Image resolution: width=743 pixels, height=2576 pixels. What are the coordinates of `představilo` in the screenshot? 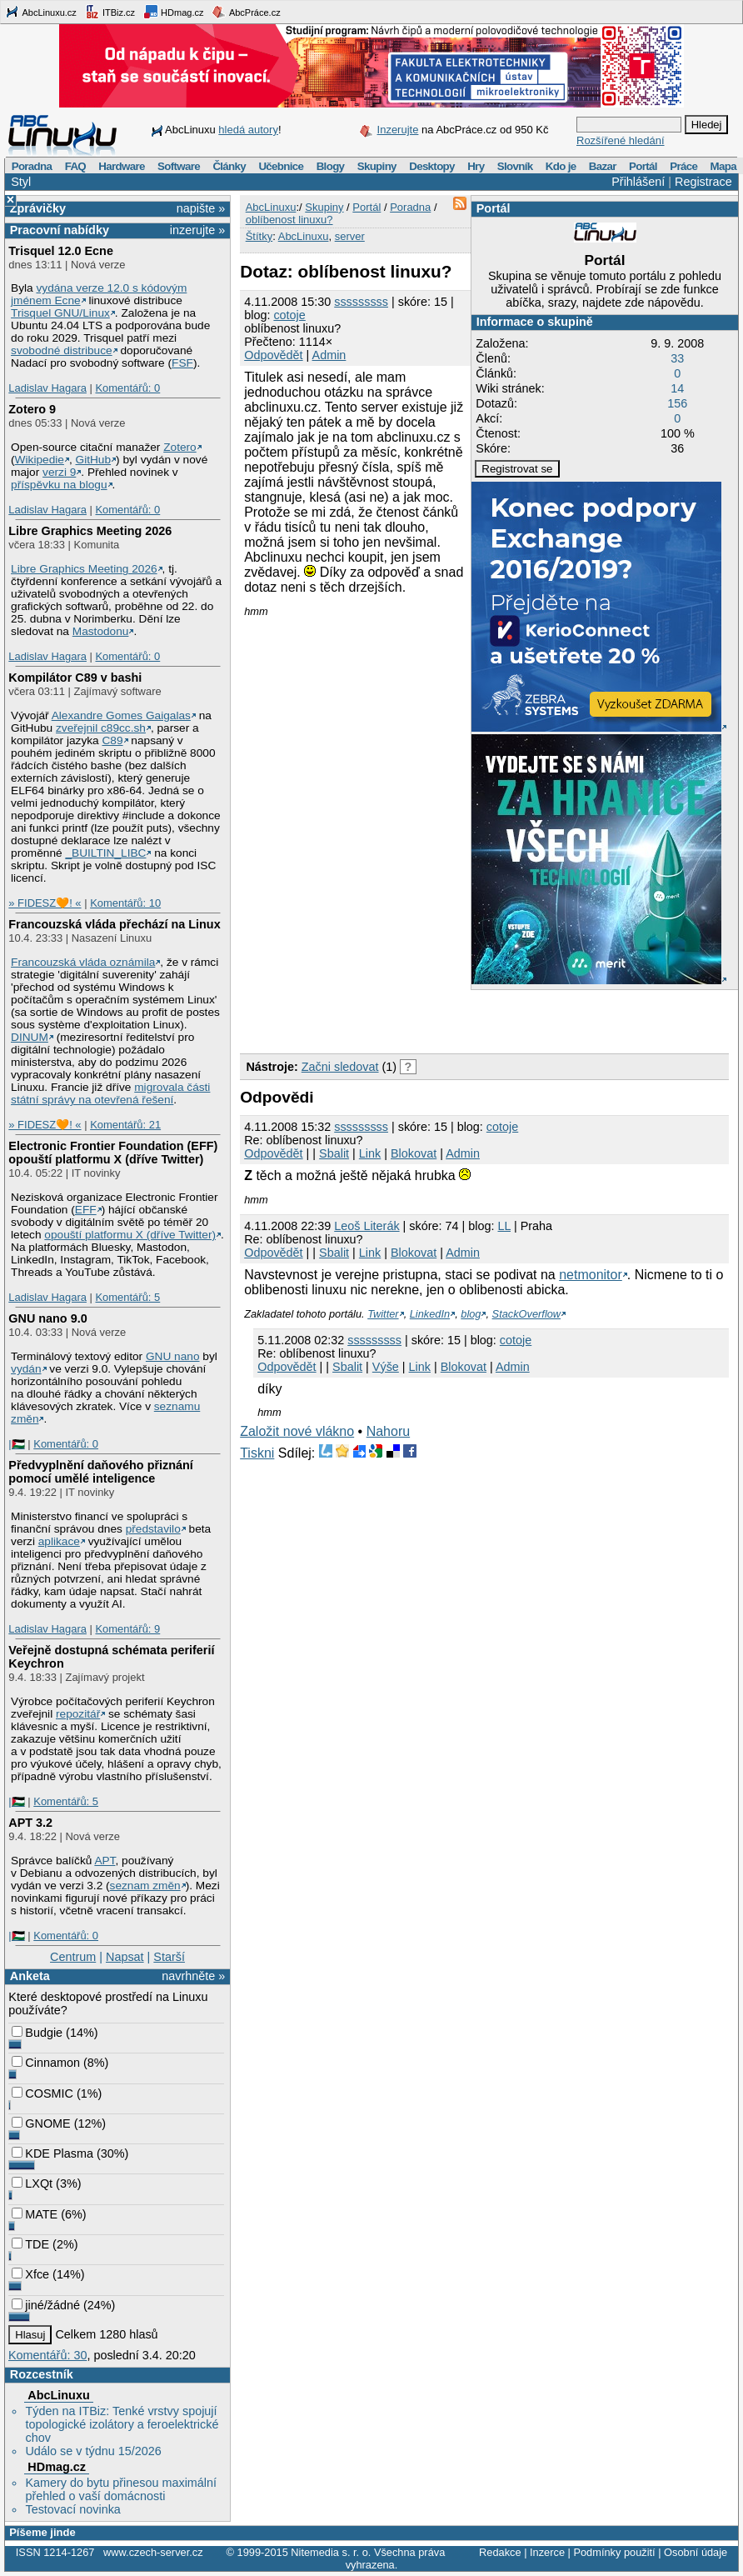 It's located at (153, 1529).